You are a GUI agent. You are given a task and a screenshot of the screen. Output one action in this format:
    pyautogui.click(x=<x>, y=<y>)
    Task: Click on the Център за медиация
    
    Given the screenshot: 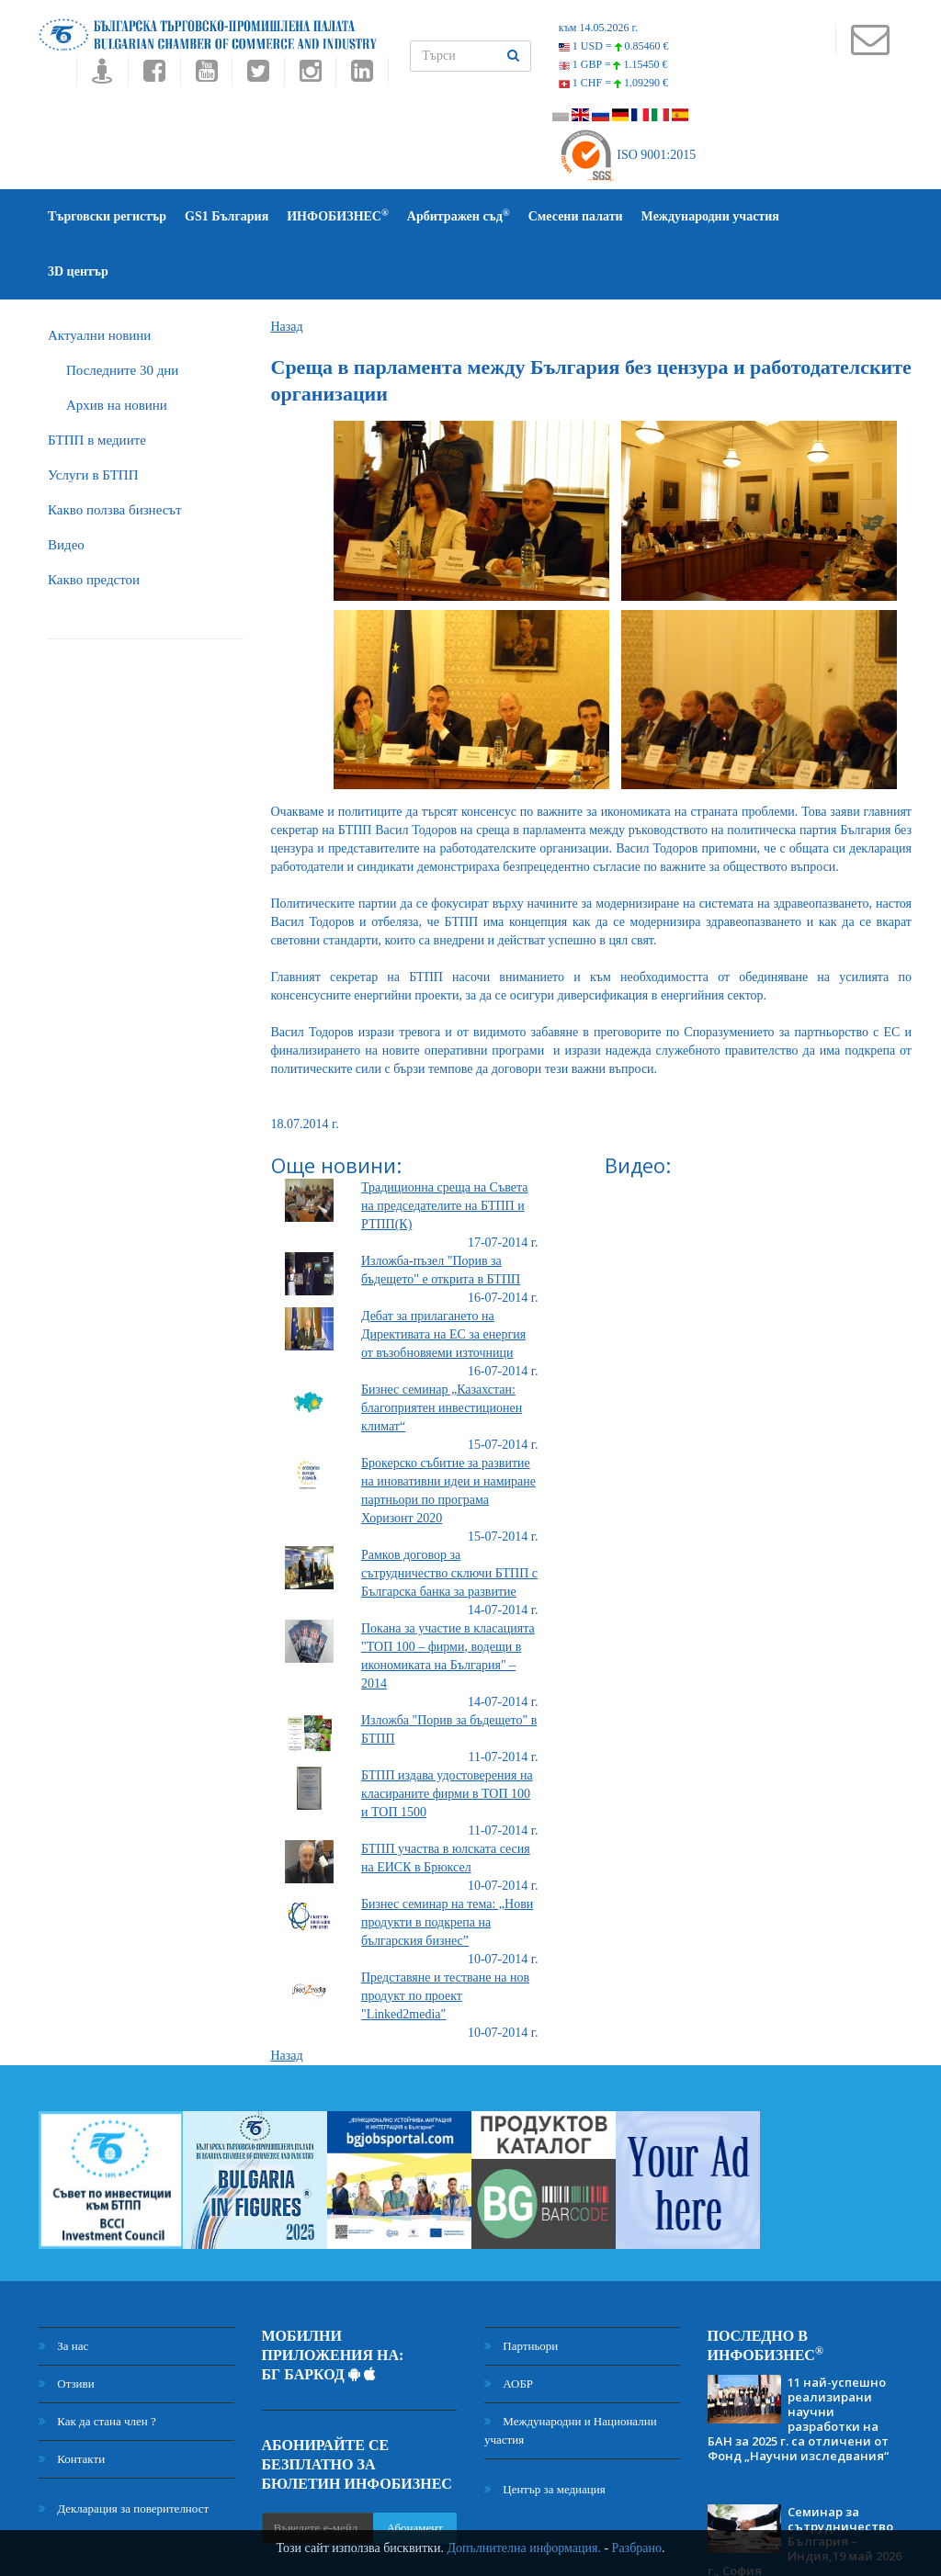 What is the action you would take?
    pyautogui.click(x=545, y=2434)
    